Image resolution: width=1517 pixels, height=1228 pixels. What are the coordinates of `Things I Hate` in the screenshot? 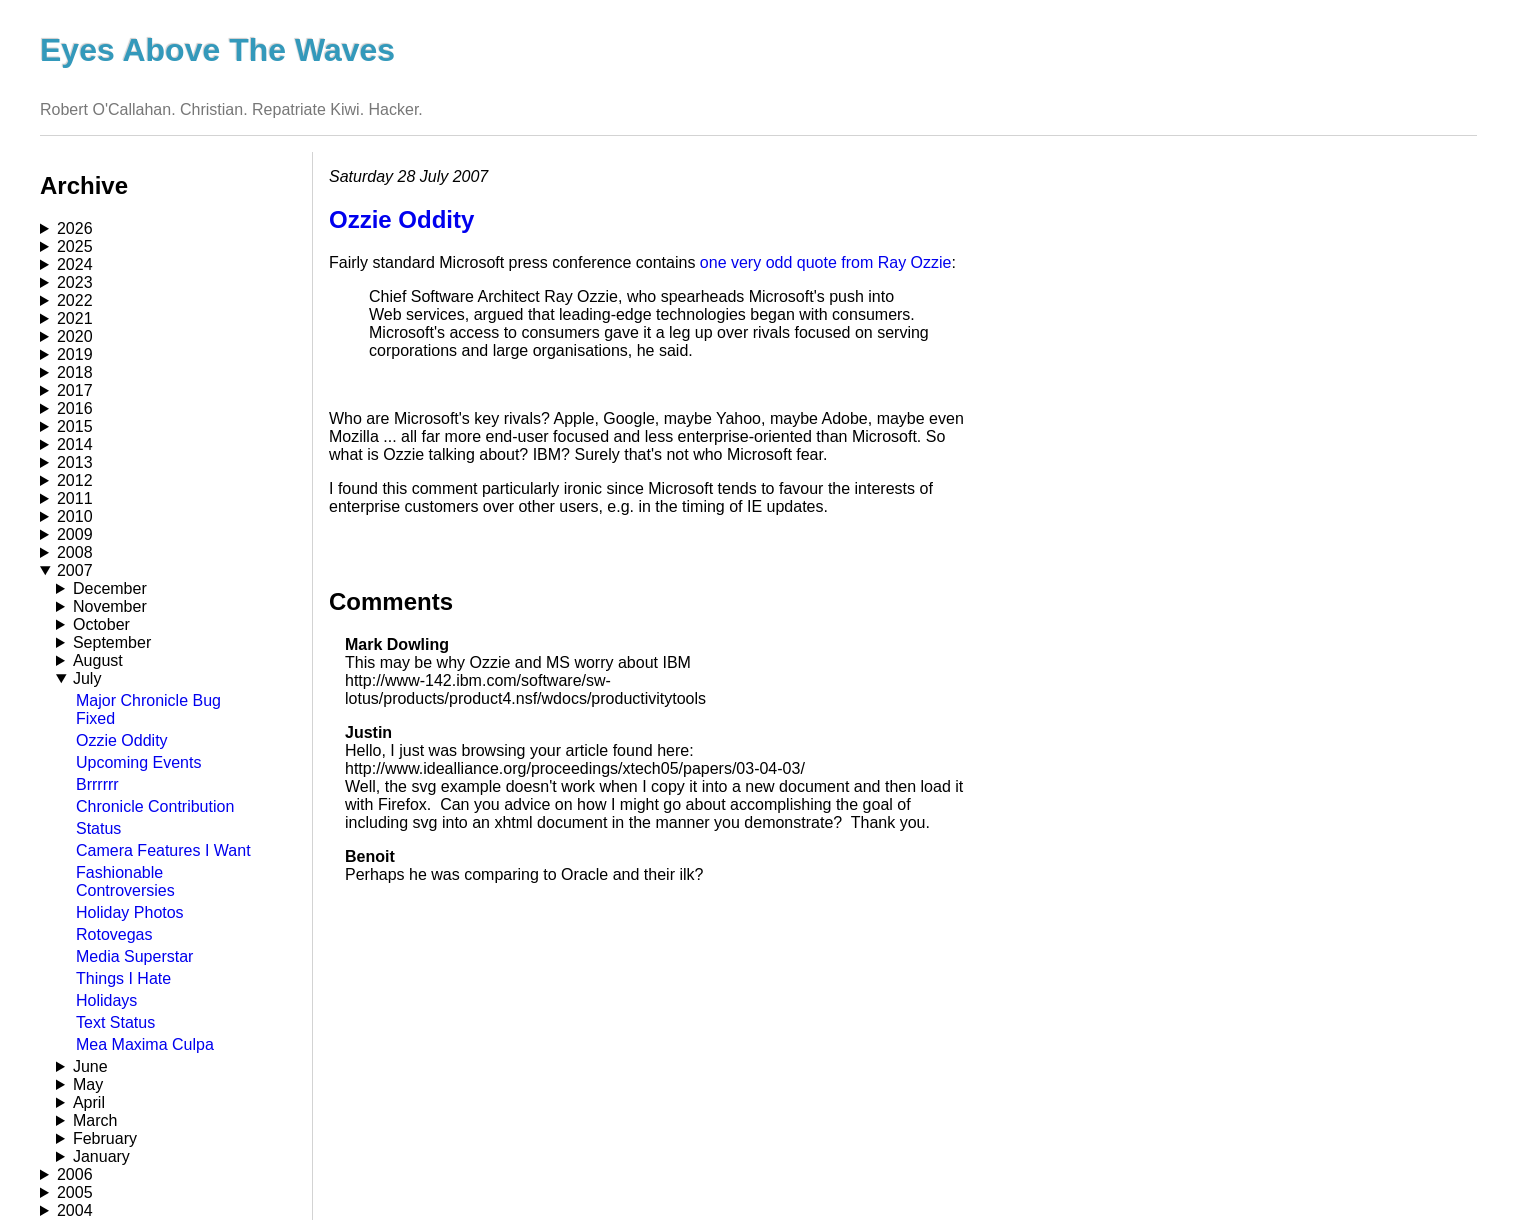 It's located at (123, 978).